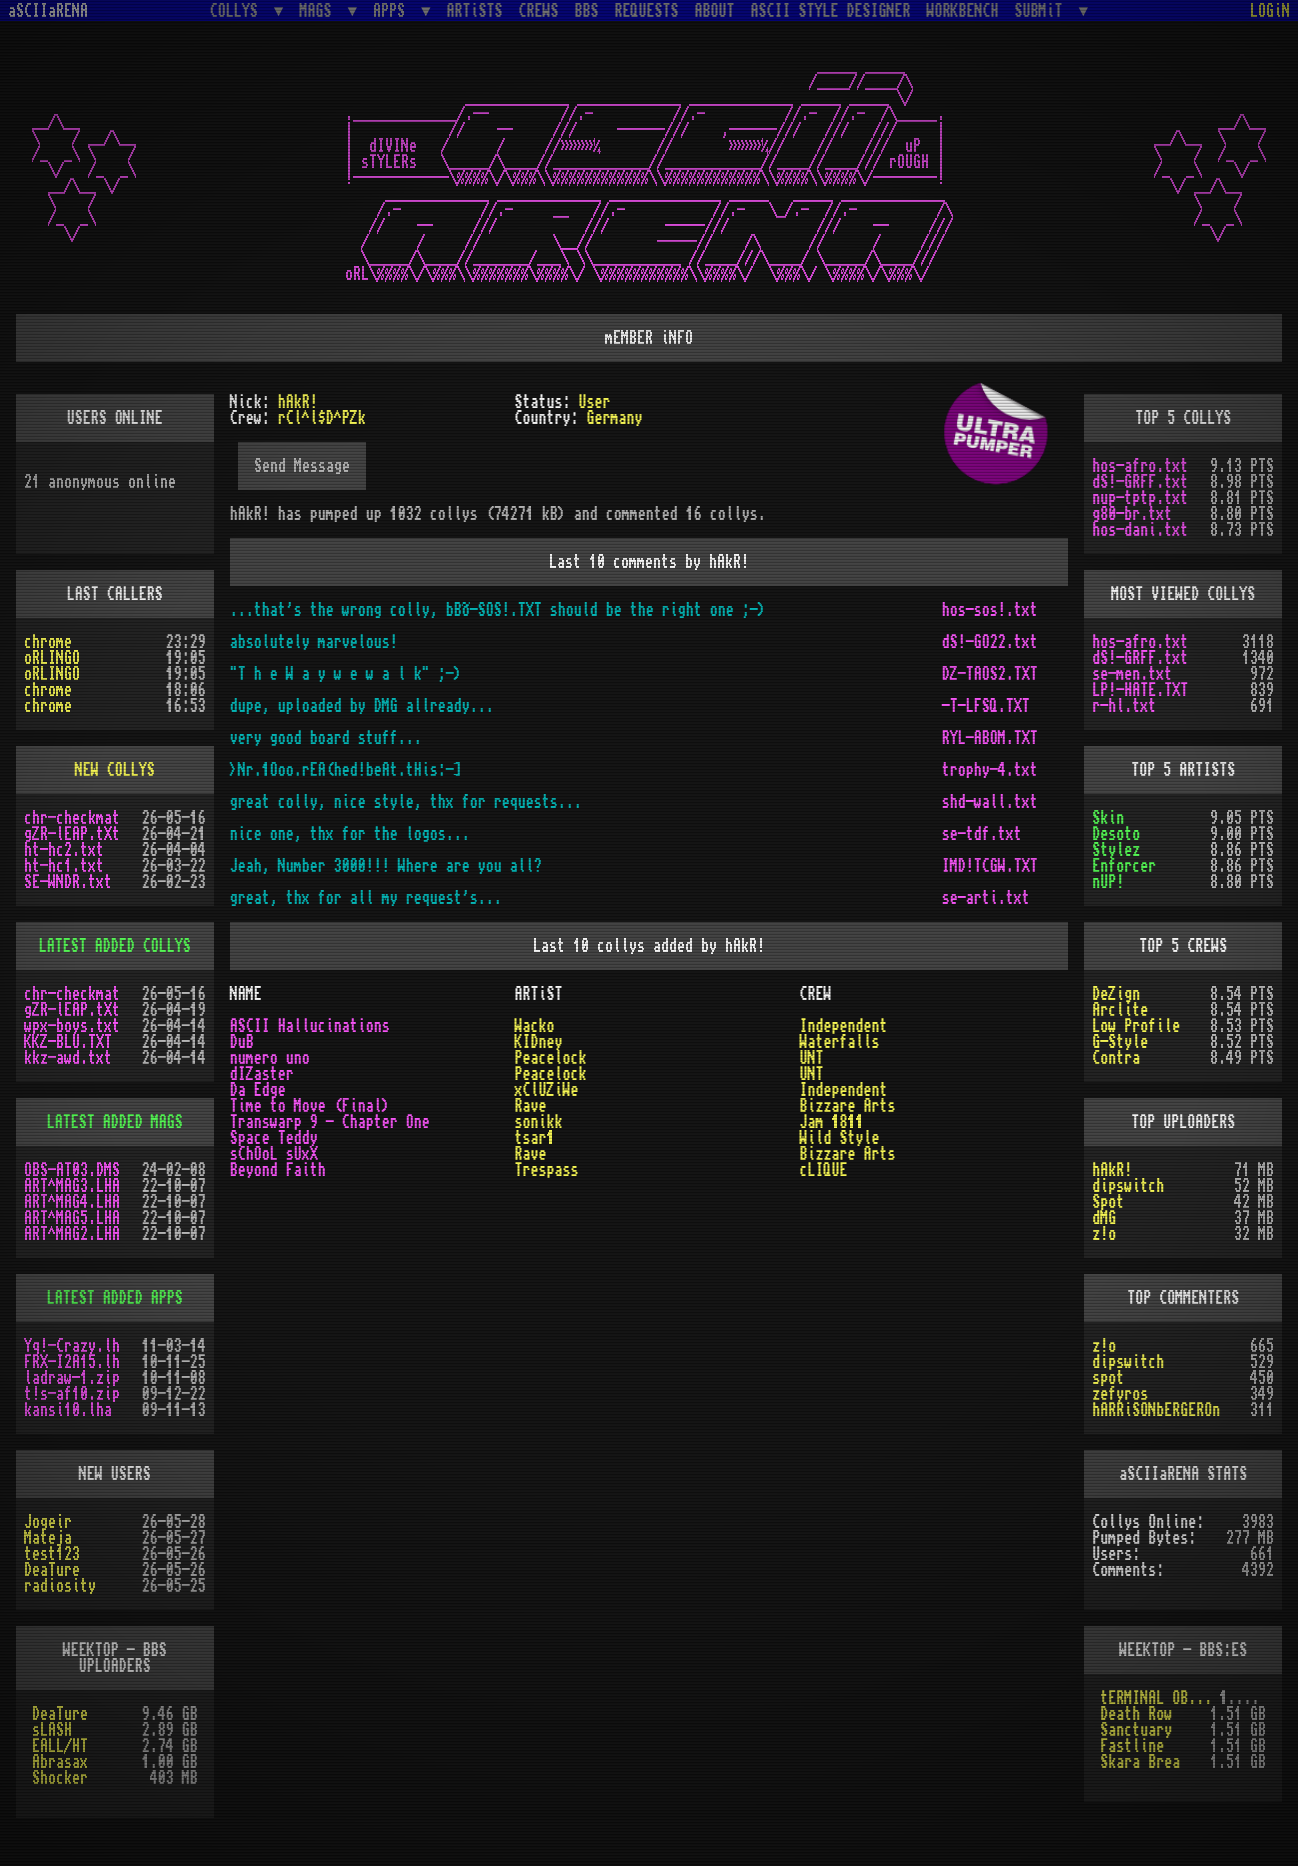  Describe the element at coordinates (986, 706) in the screenshot. I see `-T-LFSQ.TXT` at that location.